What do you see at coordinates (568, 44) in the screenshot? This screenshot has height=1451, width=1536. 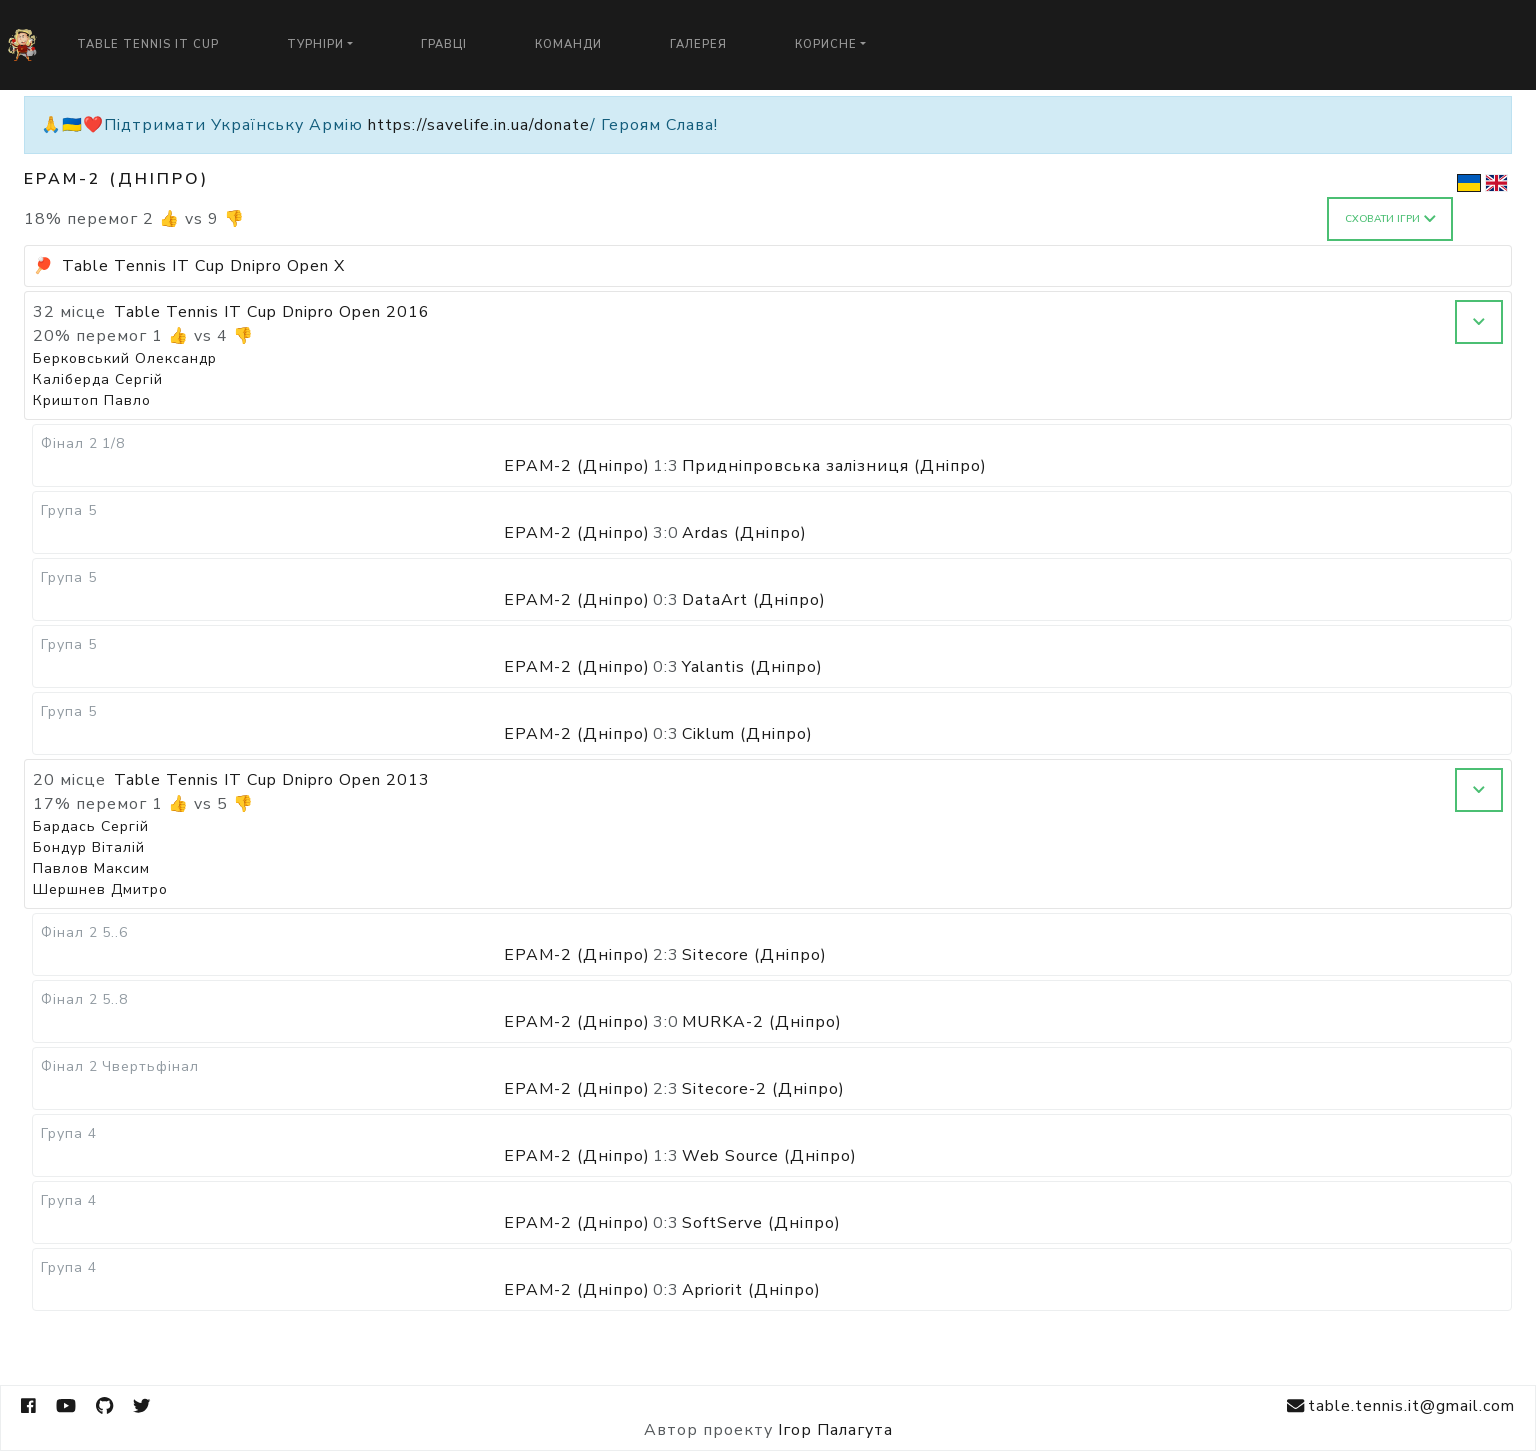 I see `Команди` at bounding box center [568, 44].